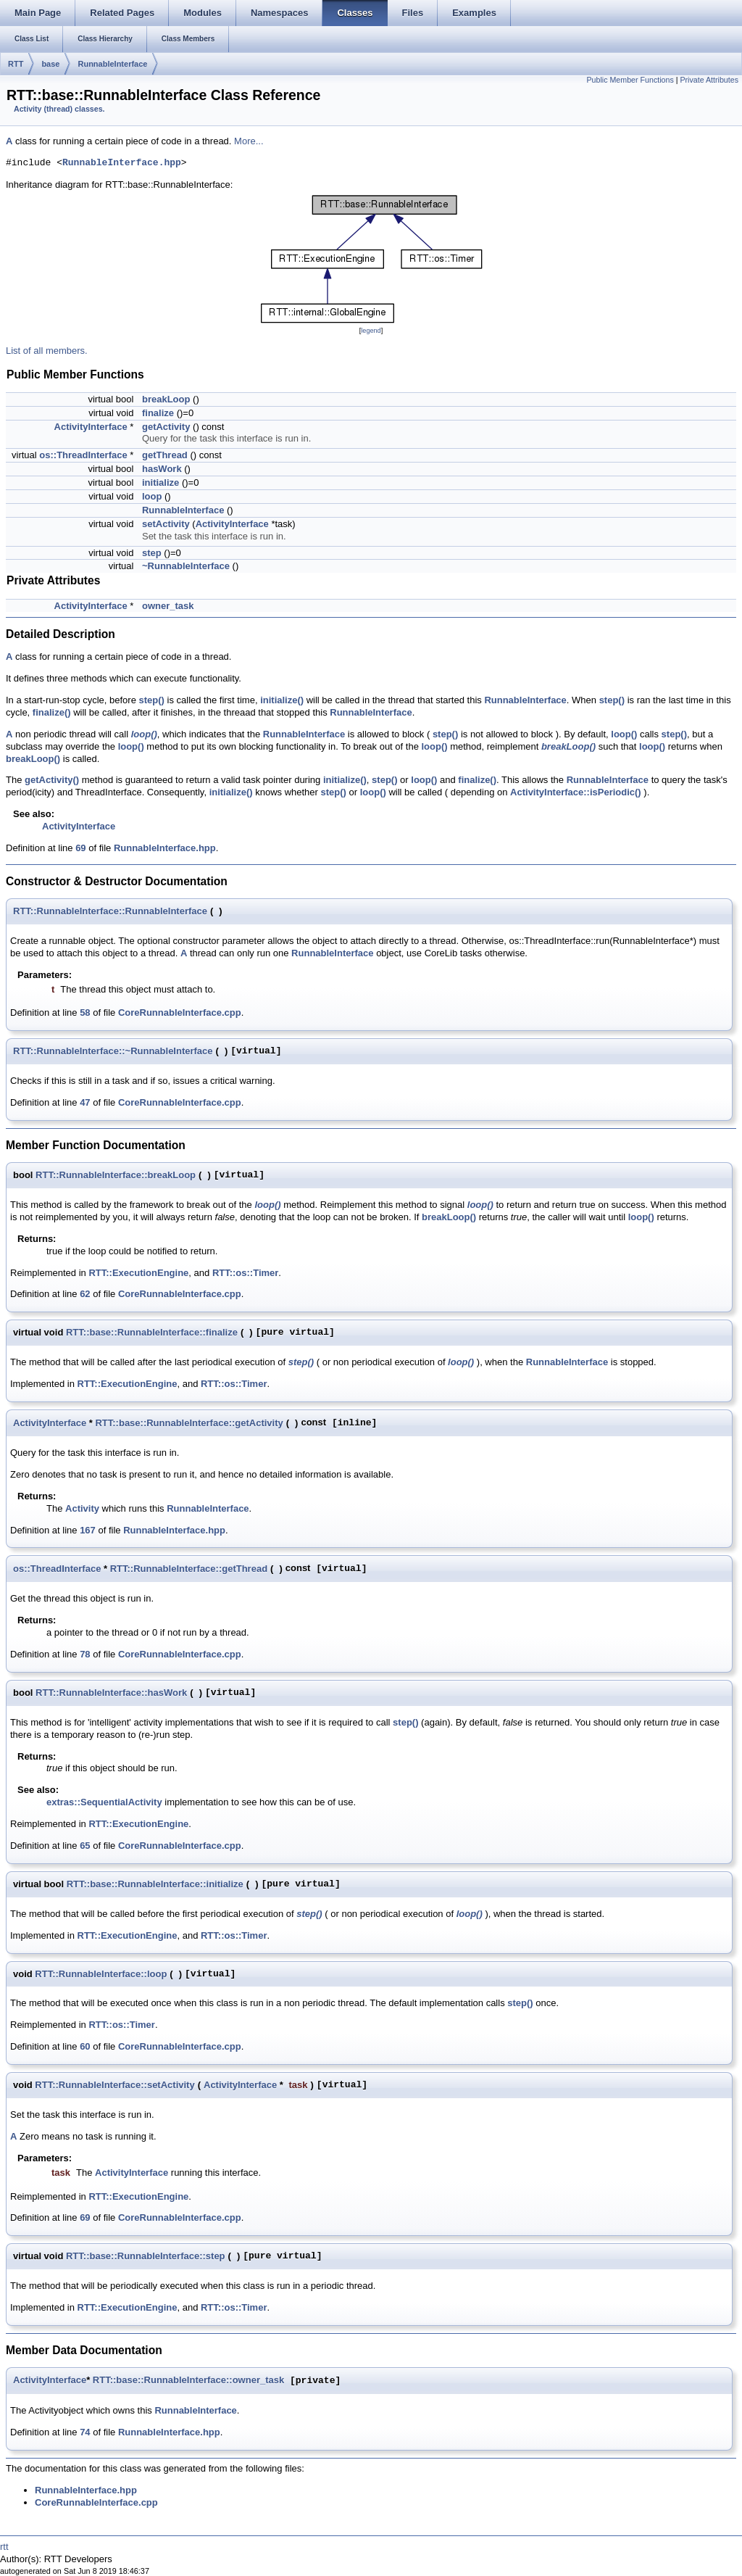 Image resolution: width=742 pixels, height=2576 pixels. I want to click on getActivity(), so click(52, 779).